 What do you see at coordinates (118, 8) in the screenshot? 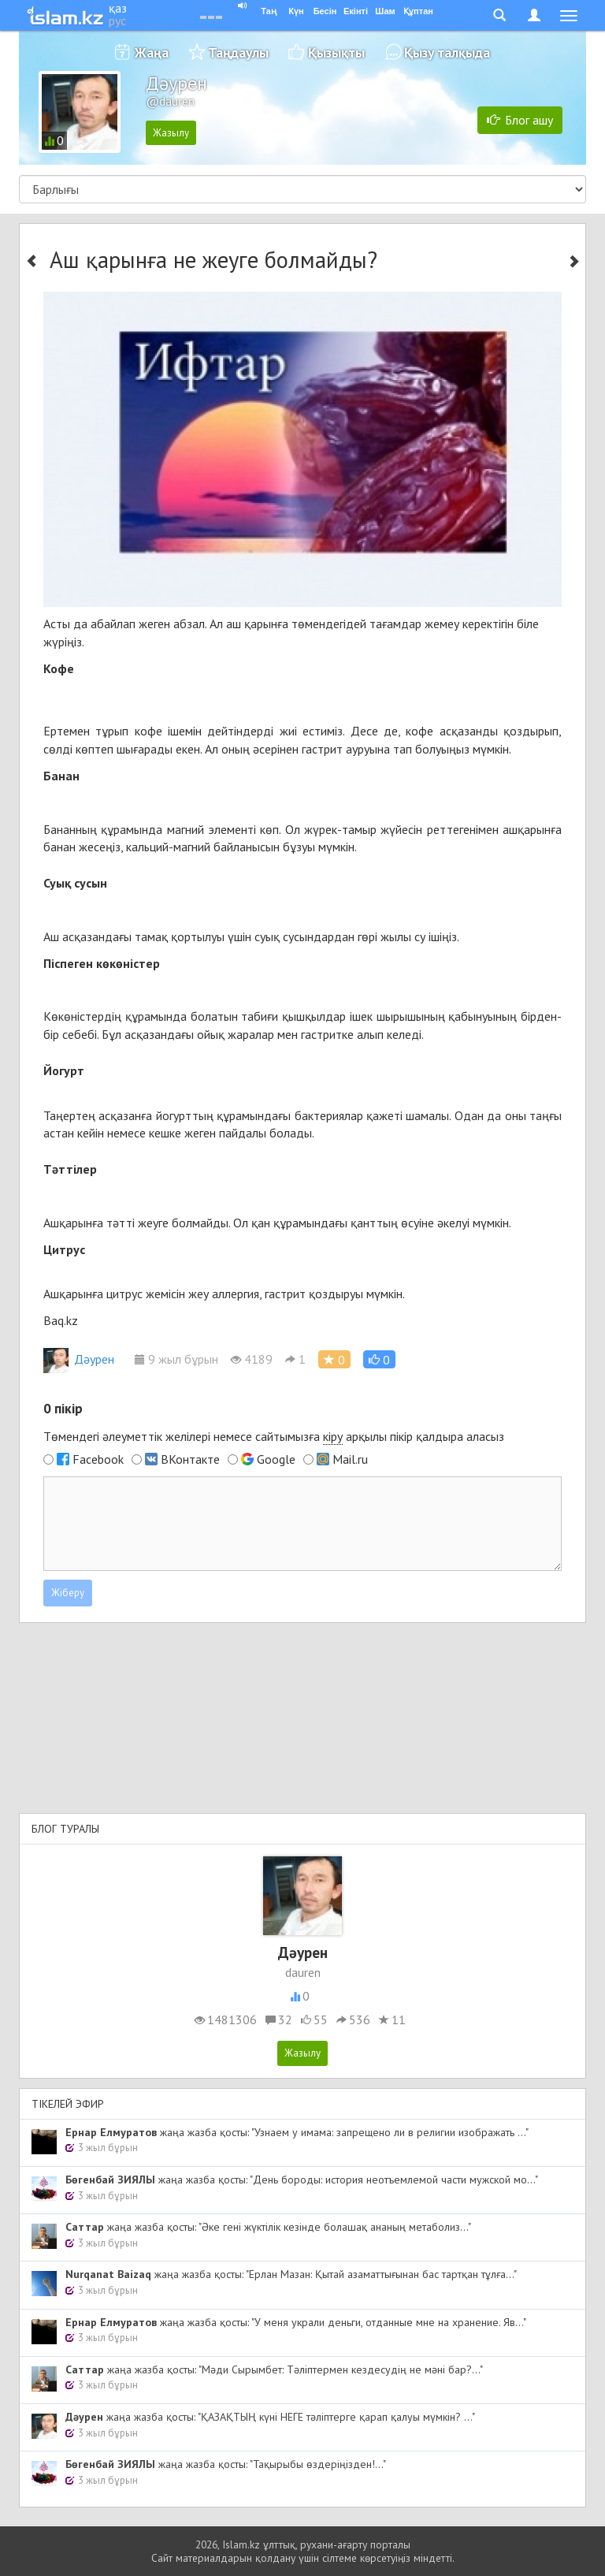
I see `қаз` at bounding box center [118, 8].